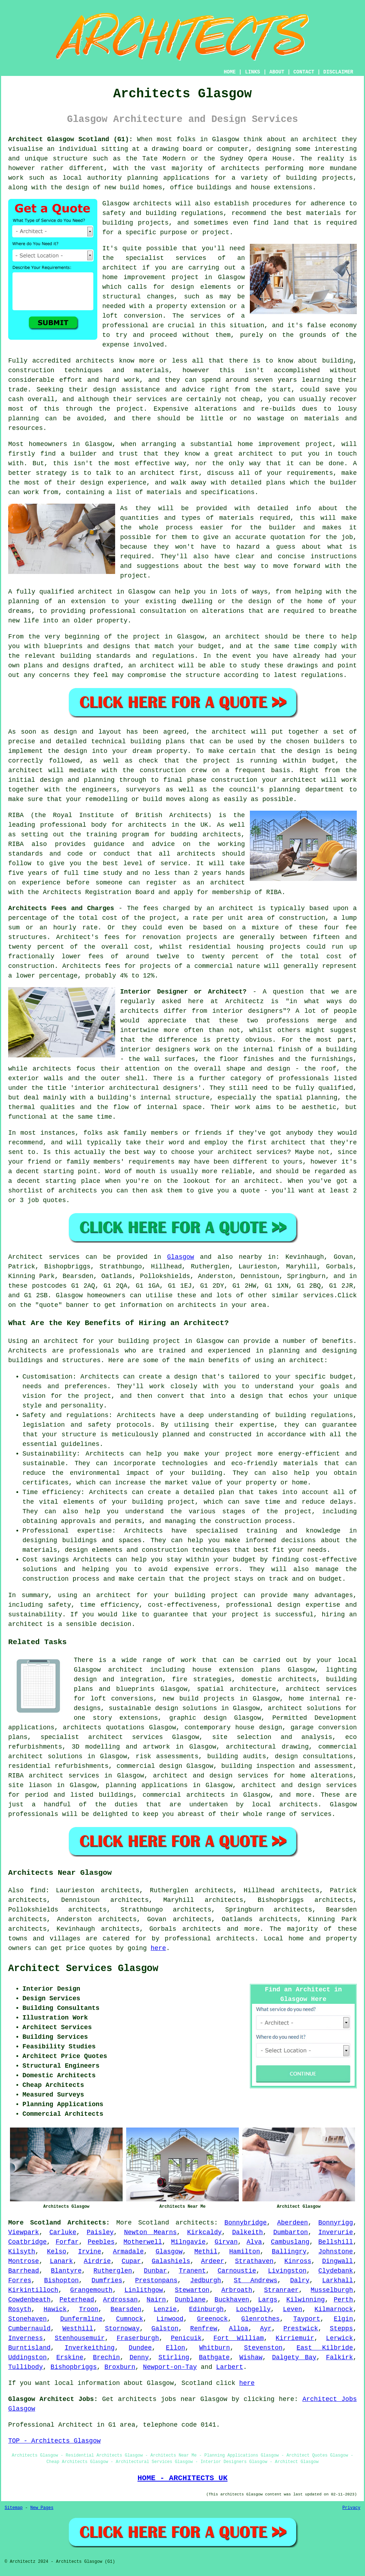 The image size is (365, 2576). I want to click on Scotland, so click(153, 2222).